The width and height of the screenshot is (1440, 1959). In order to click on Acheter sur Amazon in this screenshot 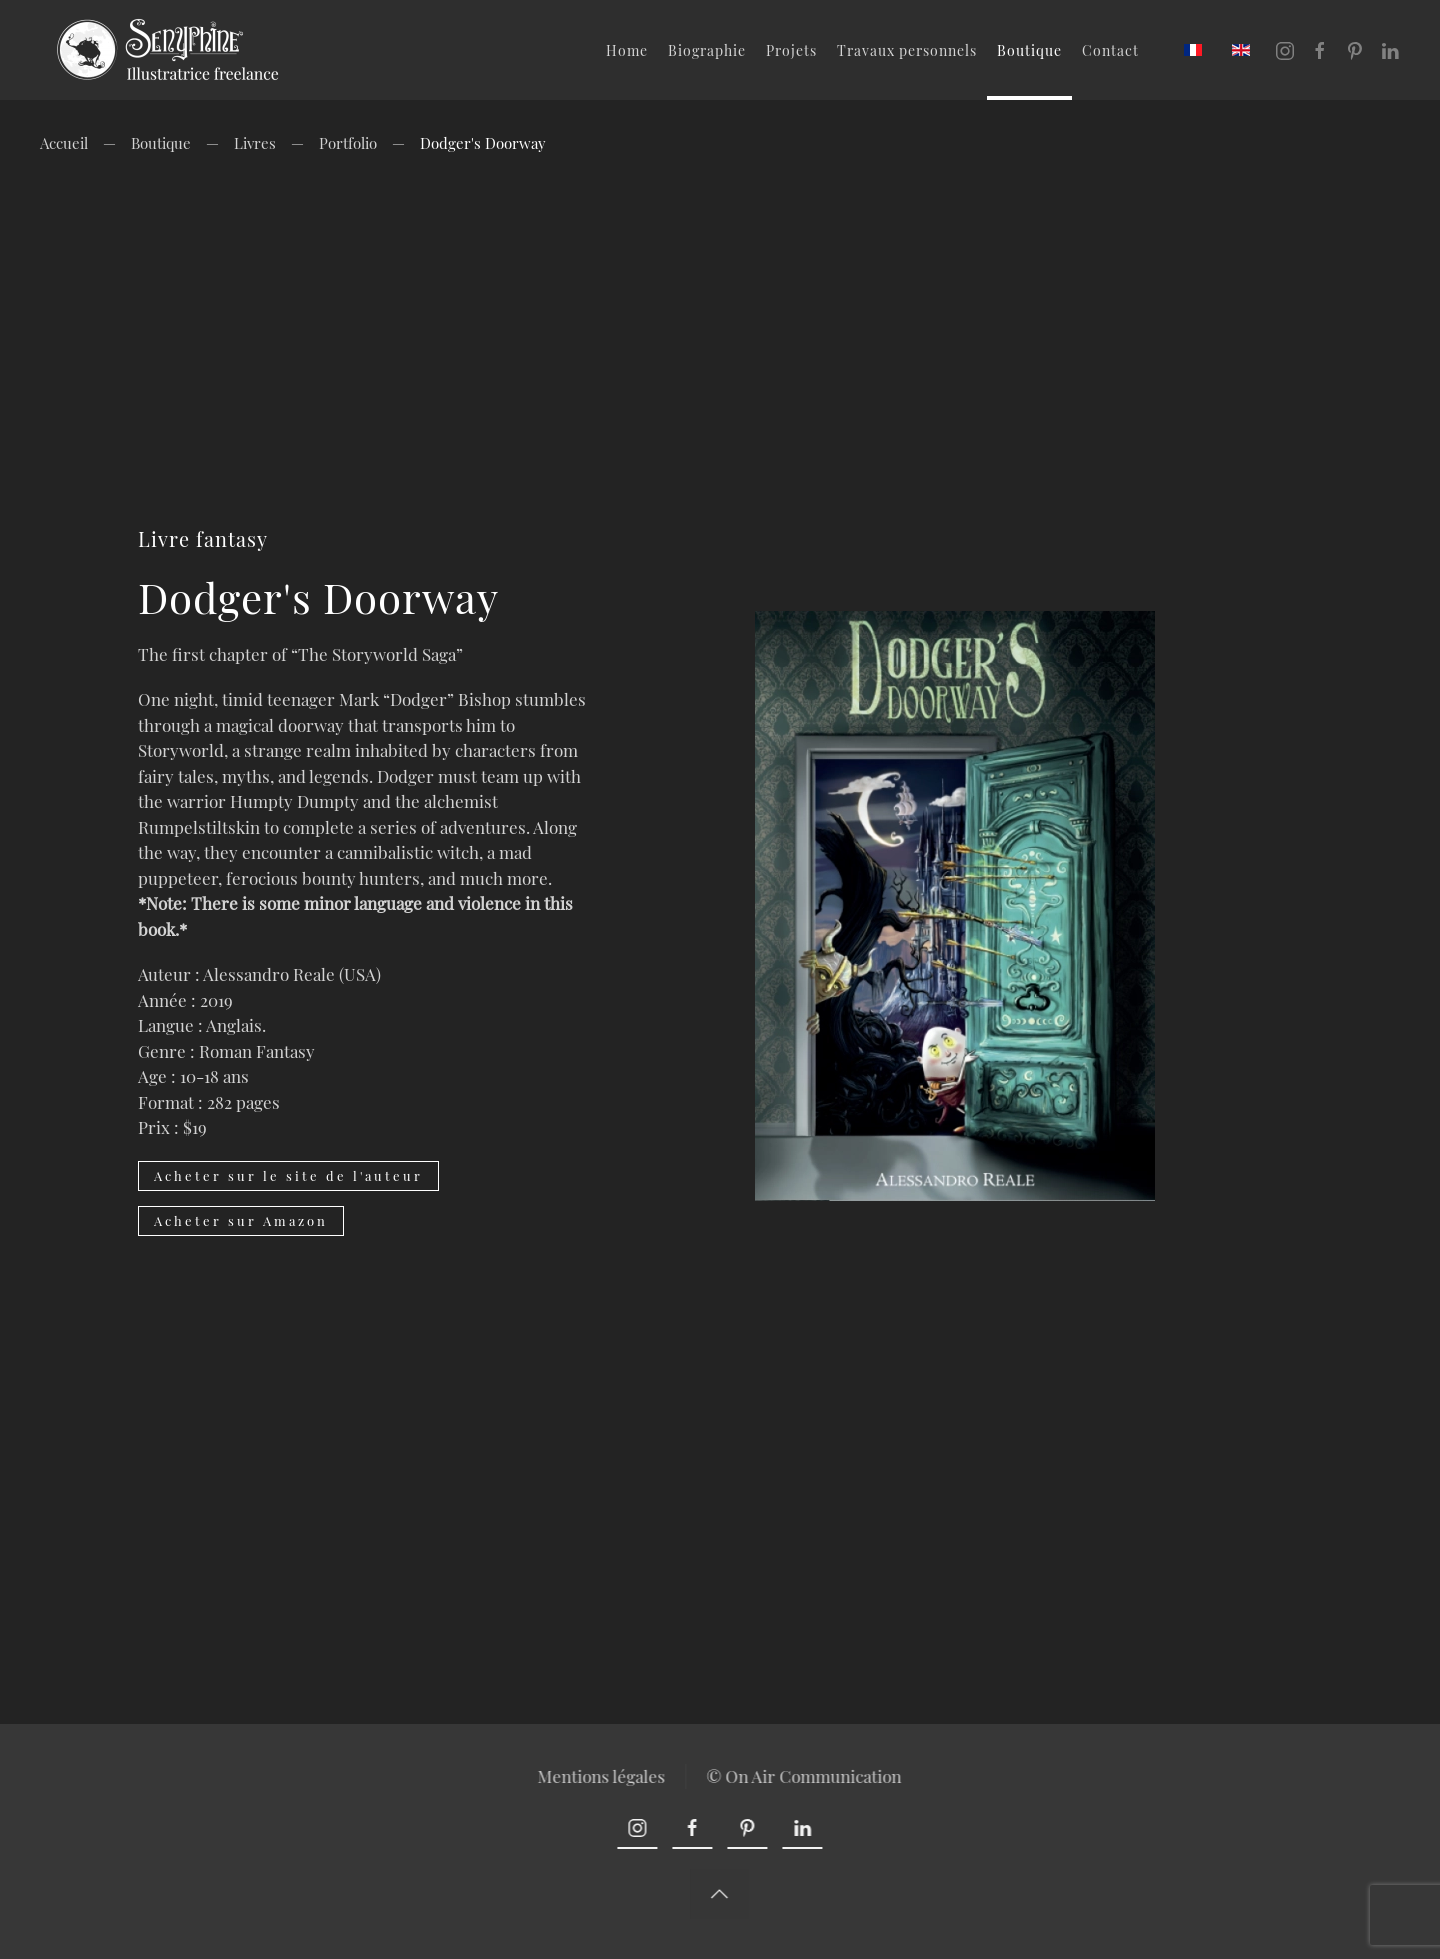, I will do `click(241, 1220)`.